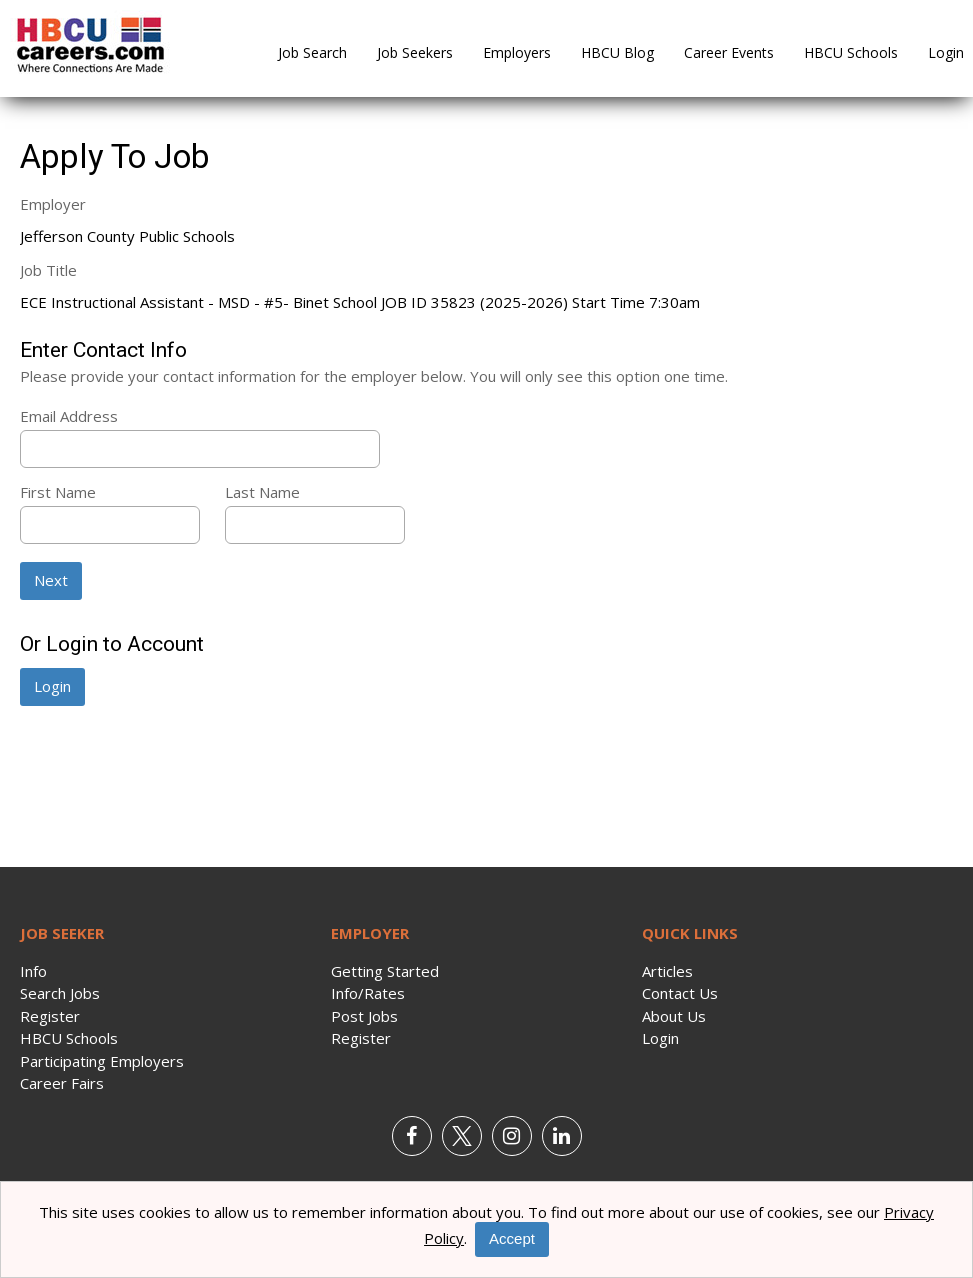  I want to click on Job Search, so click(312, 52).